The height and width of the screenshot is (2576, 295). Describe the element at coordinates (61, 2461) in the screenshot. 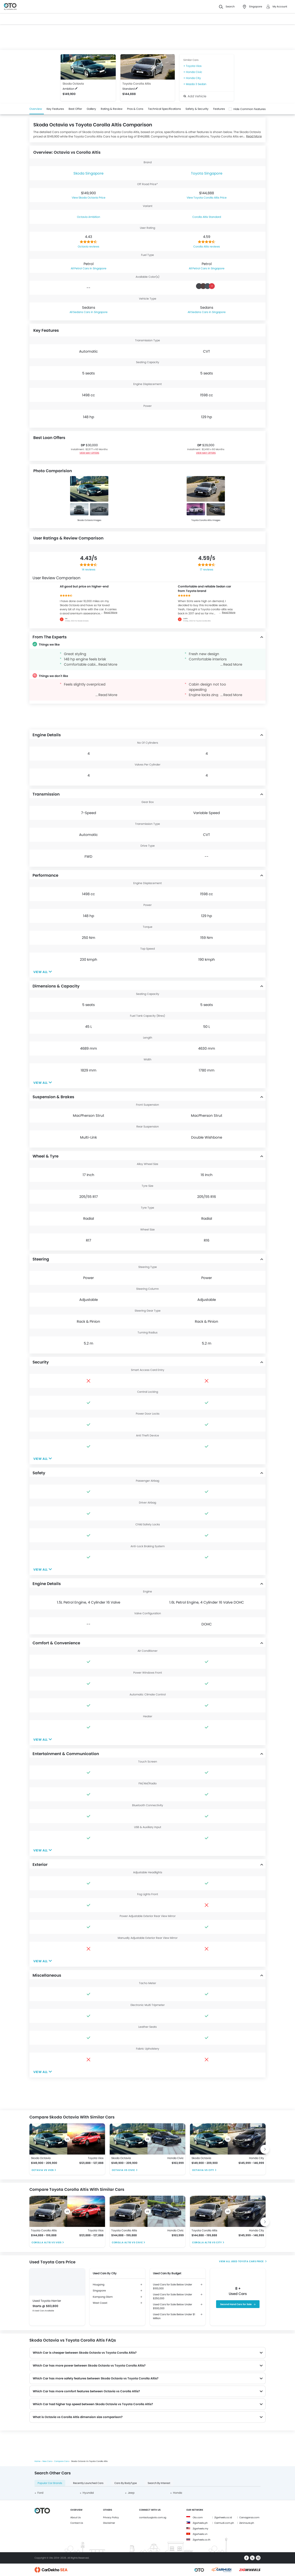

I see `Compare Cars` at that location.